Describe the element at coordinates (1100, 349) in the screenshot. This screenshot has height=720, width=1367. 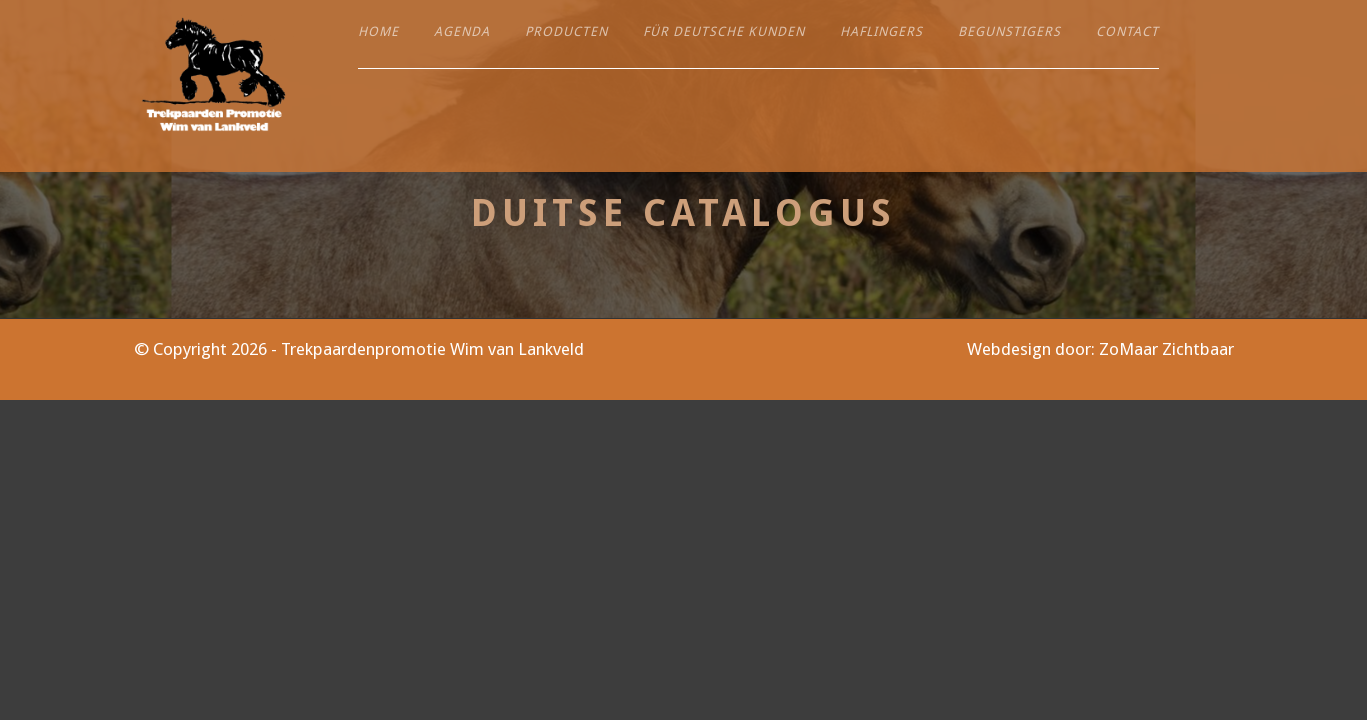
I see `Webdesign door: ZoMaar Zichtbaar` at that location.